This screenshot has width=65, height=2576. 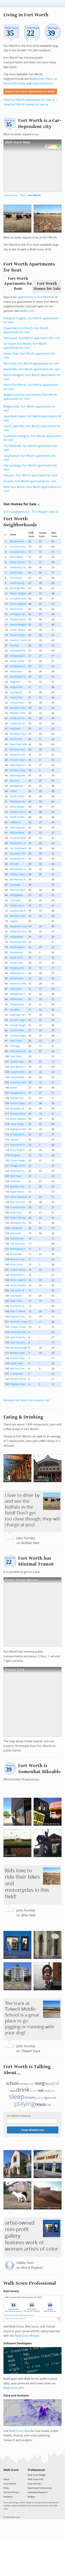 I want to click on Shaw Clarke, so click(x=17, y=661).